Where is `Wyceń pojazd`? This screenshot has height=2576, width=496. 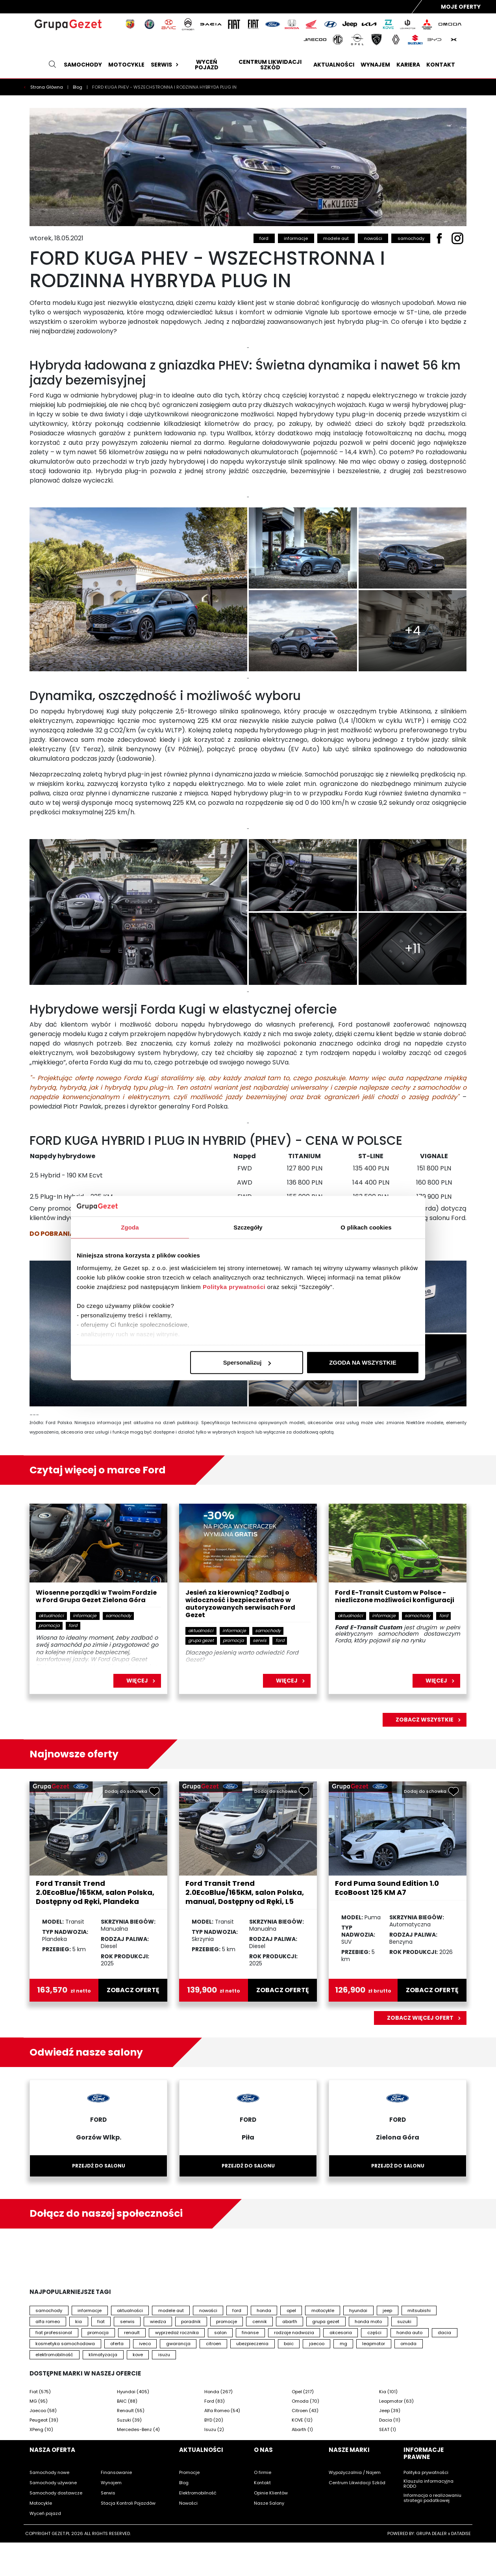 Wyceń pojazd is located at coordinates (206, 64).